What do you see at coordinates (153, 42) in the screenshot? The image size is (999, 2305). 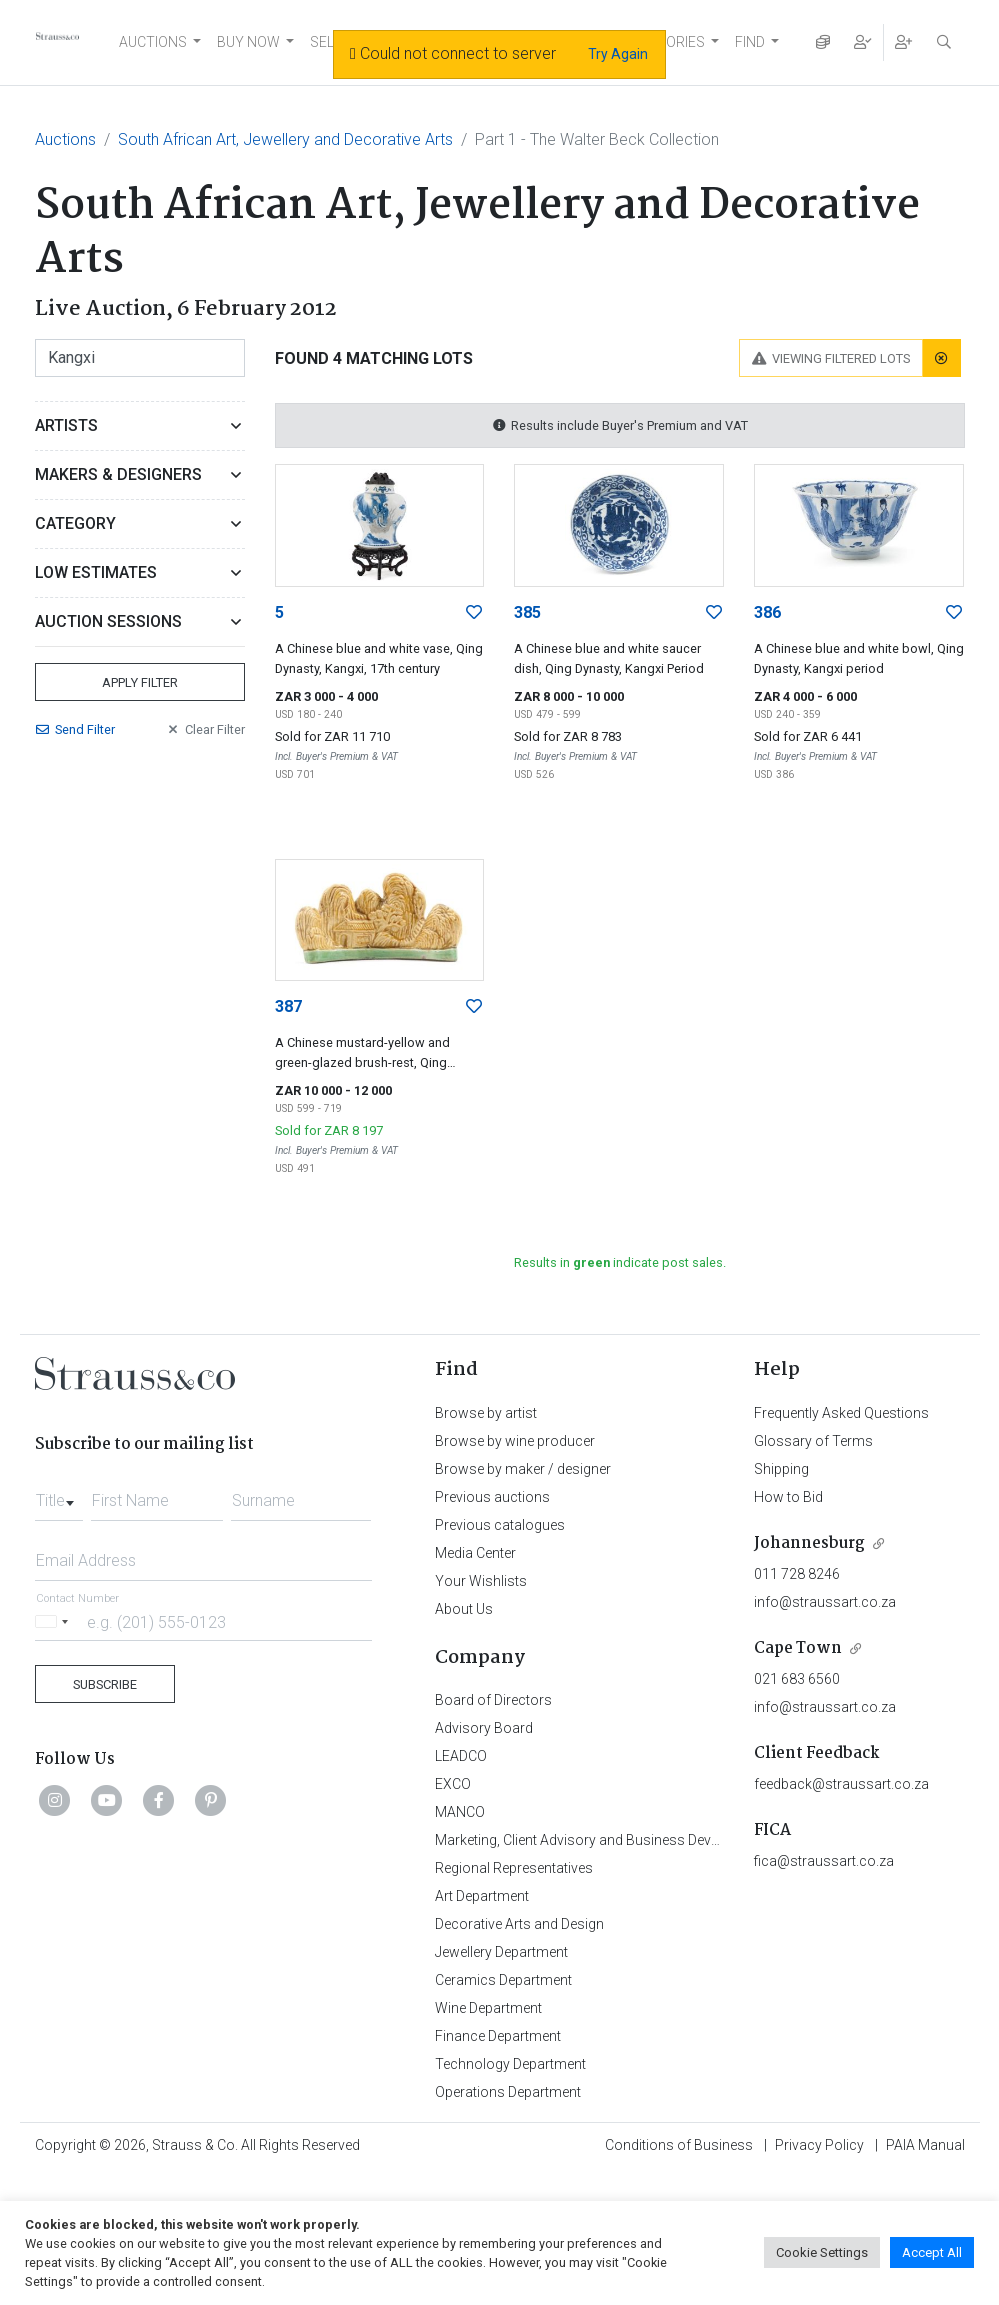 I see `AUCTIONS` at bounding box center [153, 42].